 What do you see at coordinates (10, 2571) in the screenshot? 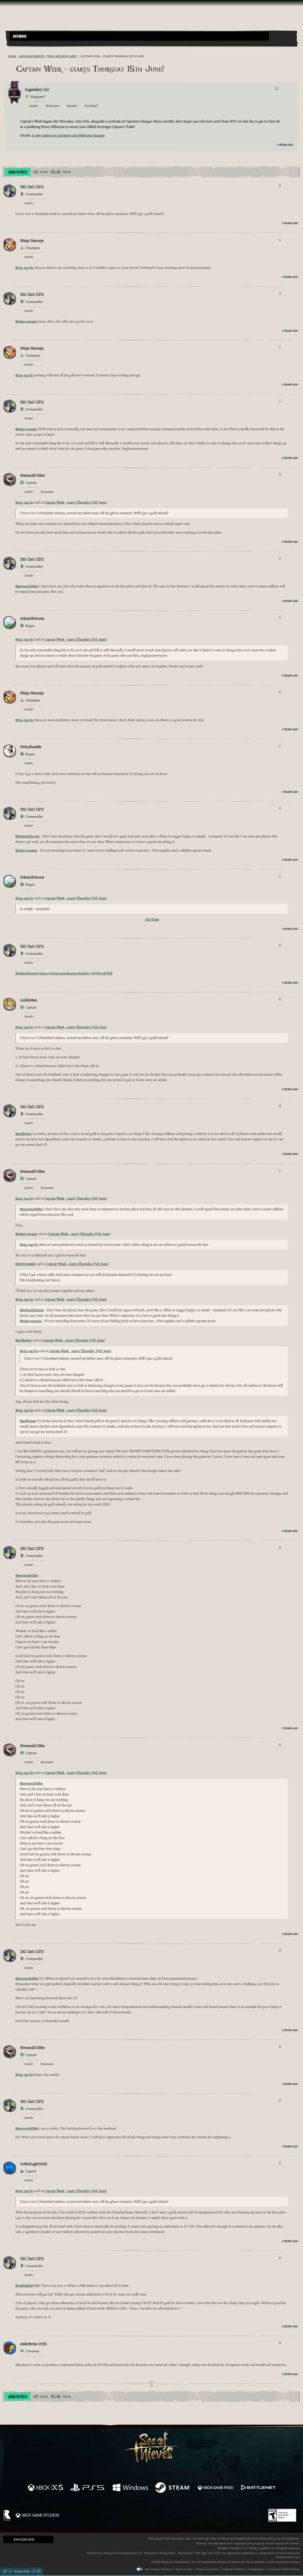
I see `[Scroll Up]` at bounding box center [10, 2571].